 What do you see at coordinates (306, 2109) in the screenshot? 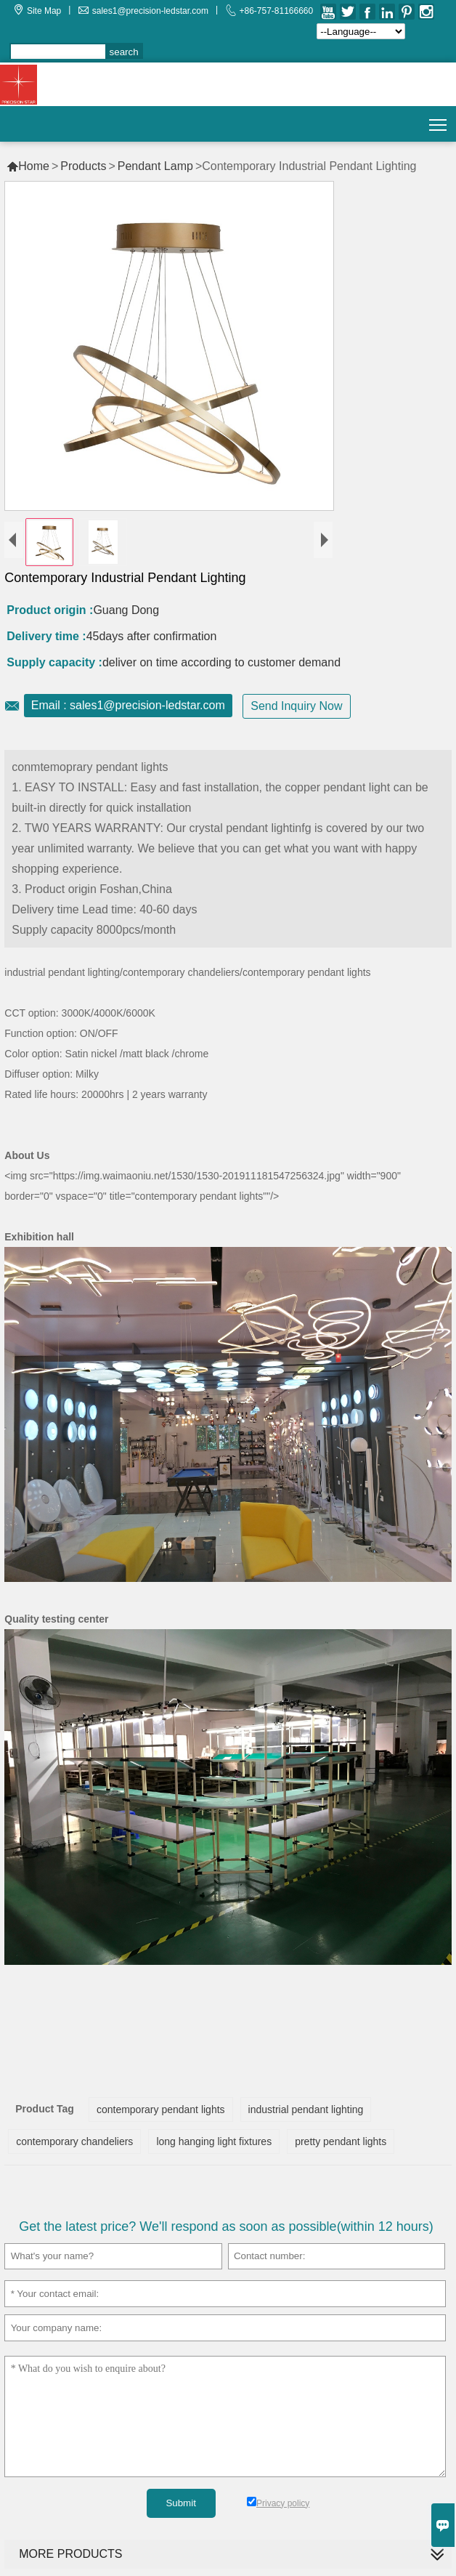
I see `industrial pendant lighting` at bounding box center [306, 2109].